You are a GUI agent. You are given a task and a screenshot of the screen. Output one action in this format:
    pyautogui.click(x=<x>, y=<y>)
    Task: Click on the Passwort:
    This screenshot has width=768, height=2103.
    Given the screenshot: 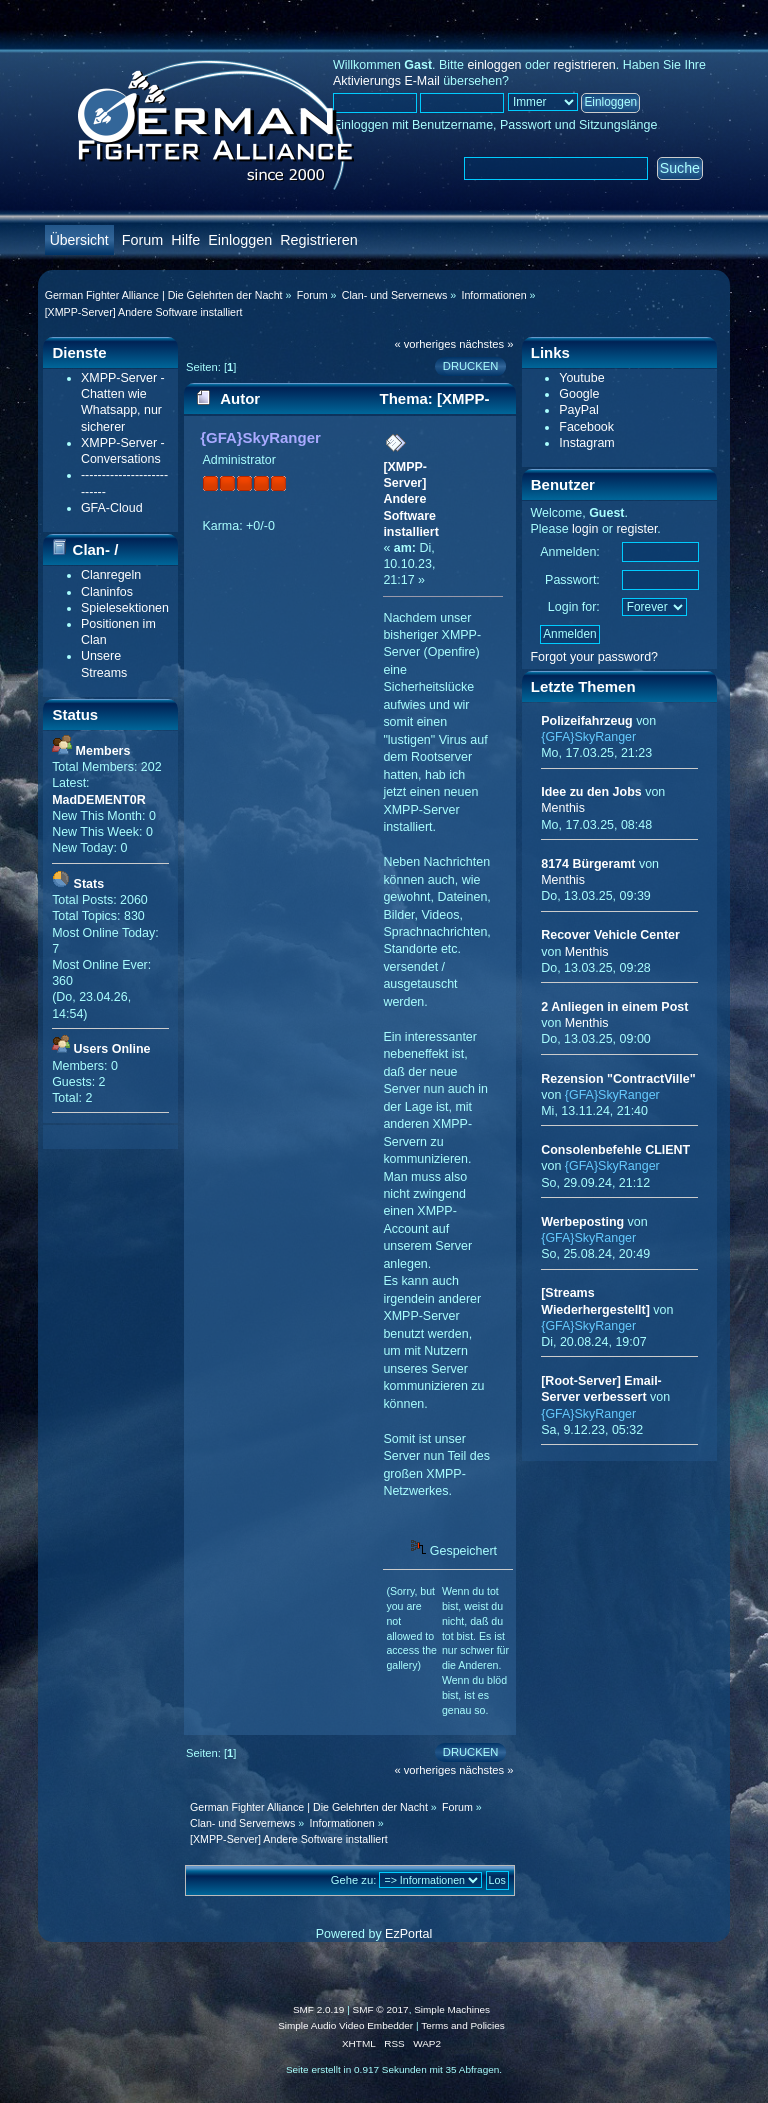 What is the action you would take?
    pyautogui.click(x=572, y=580)
    